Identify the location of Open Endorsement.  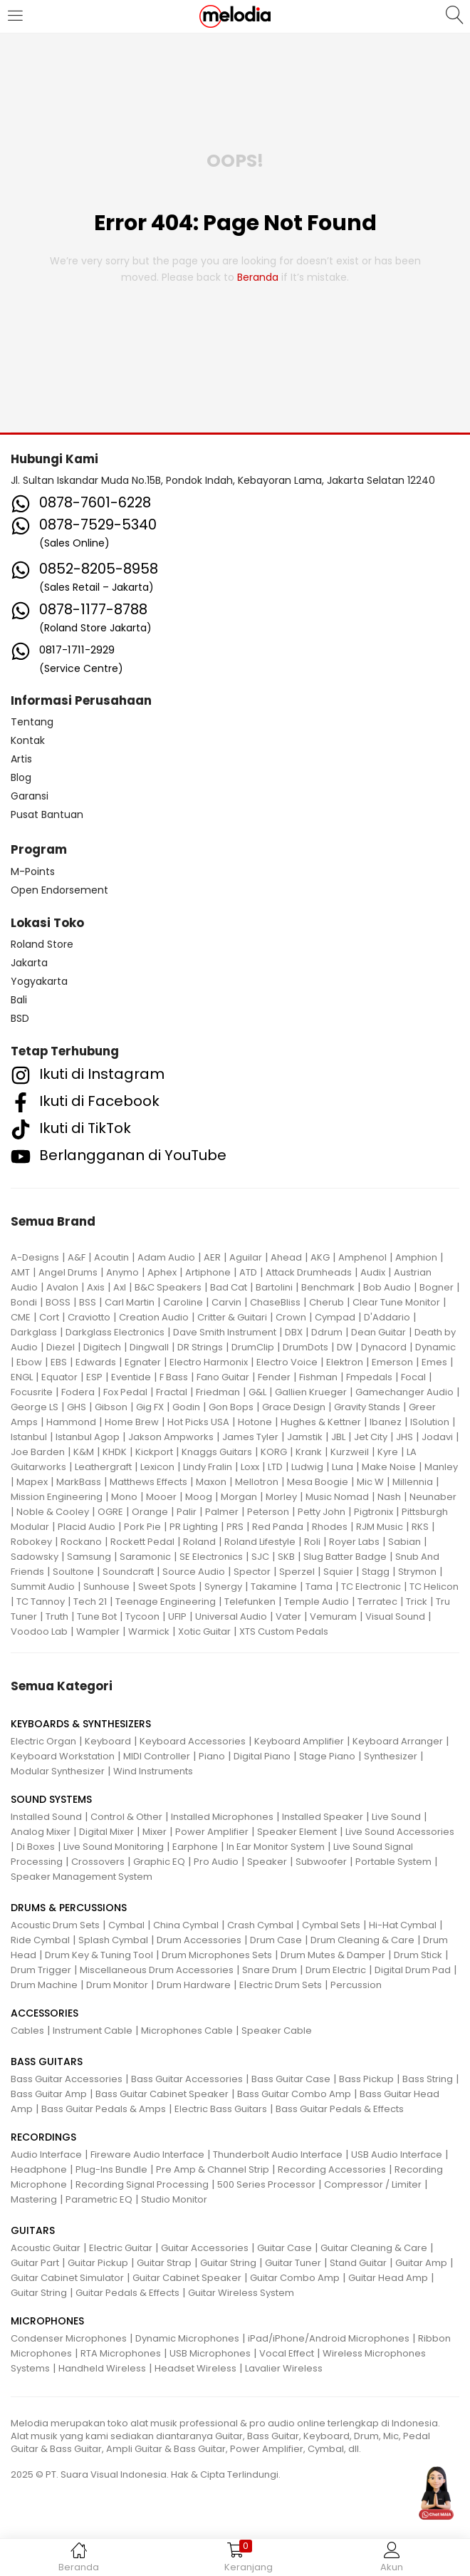
(59, 890).